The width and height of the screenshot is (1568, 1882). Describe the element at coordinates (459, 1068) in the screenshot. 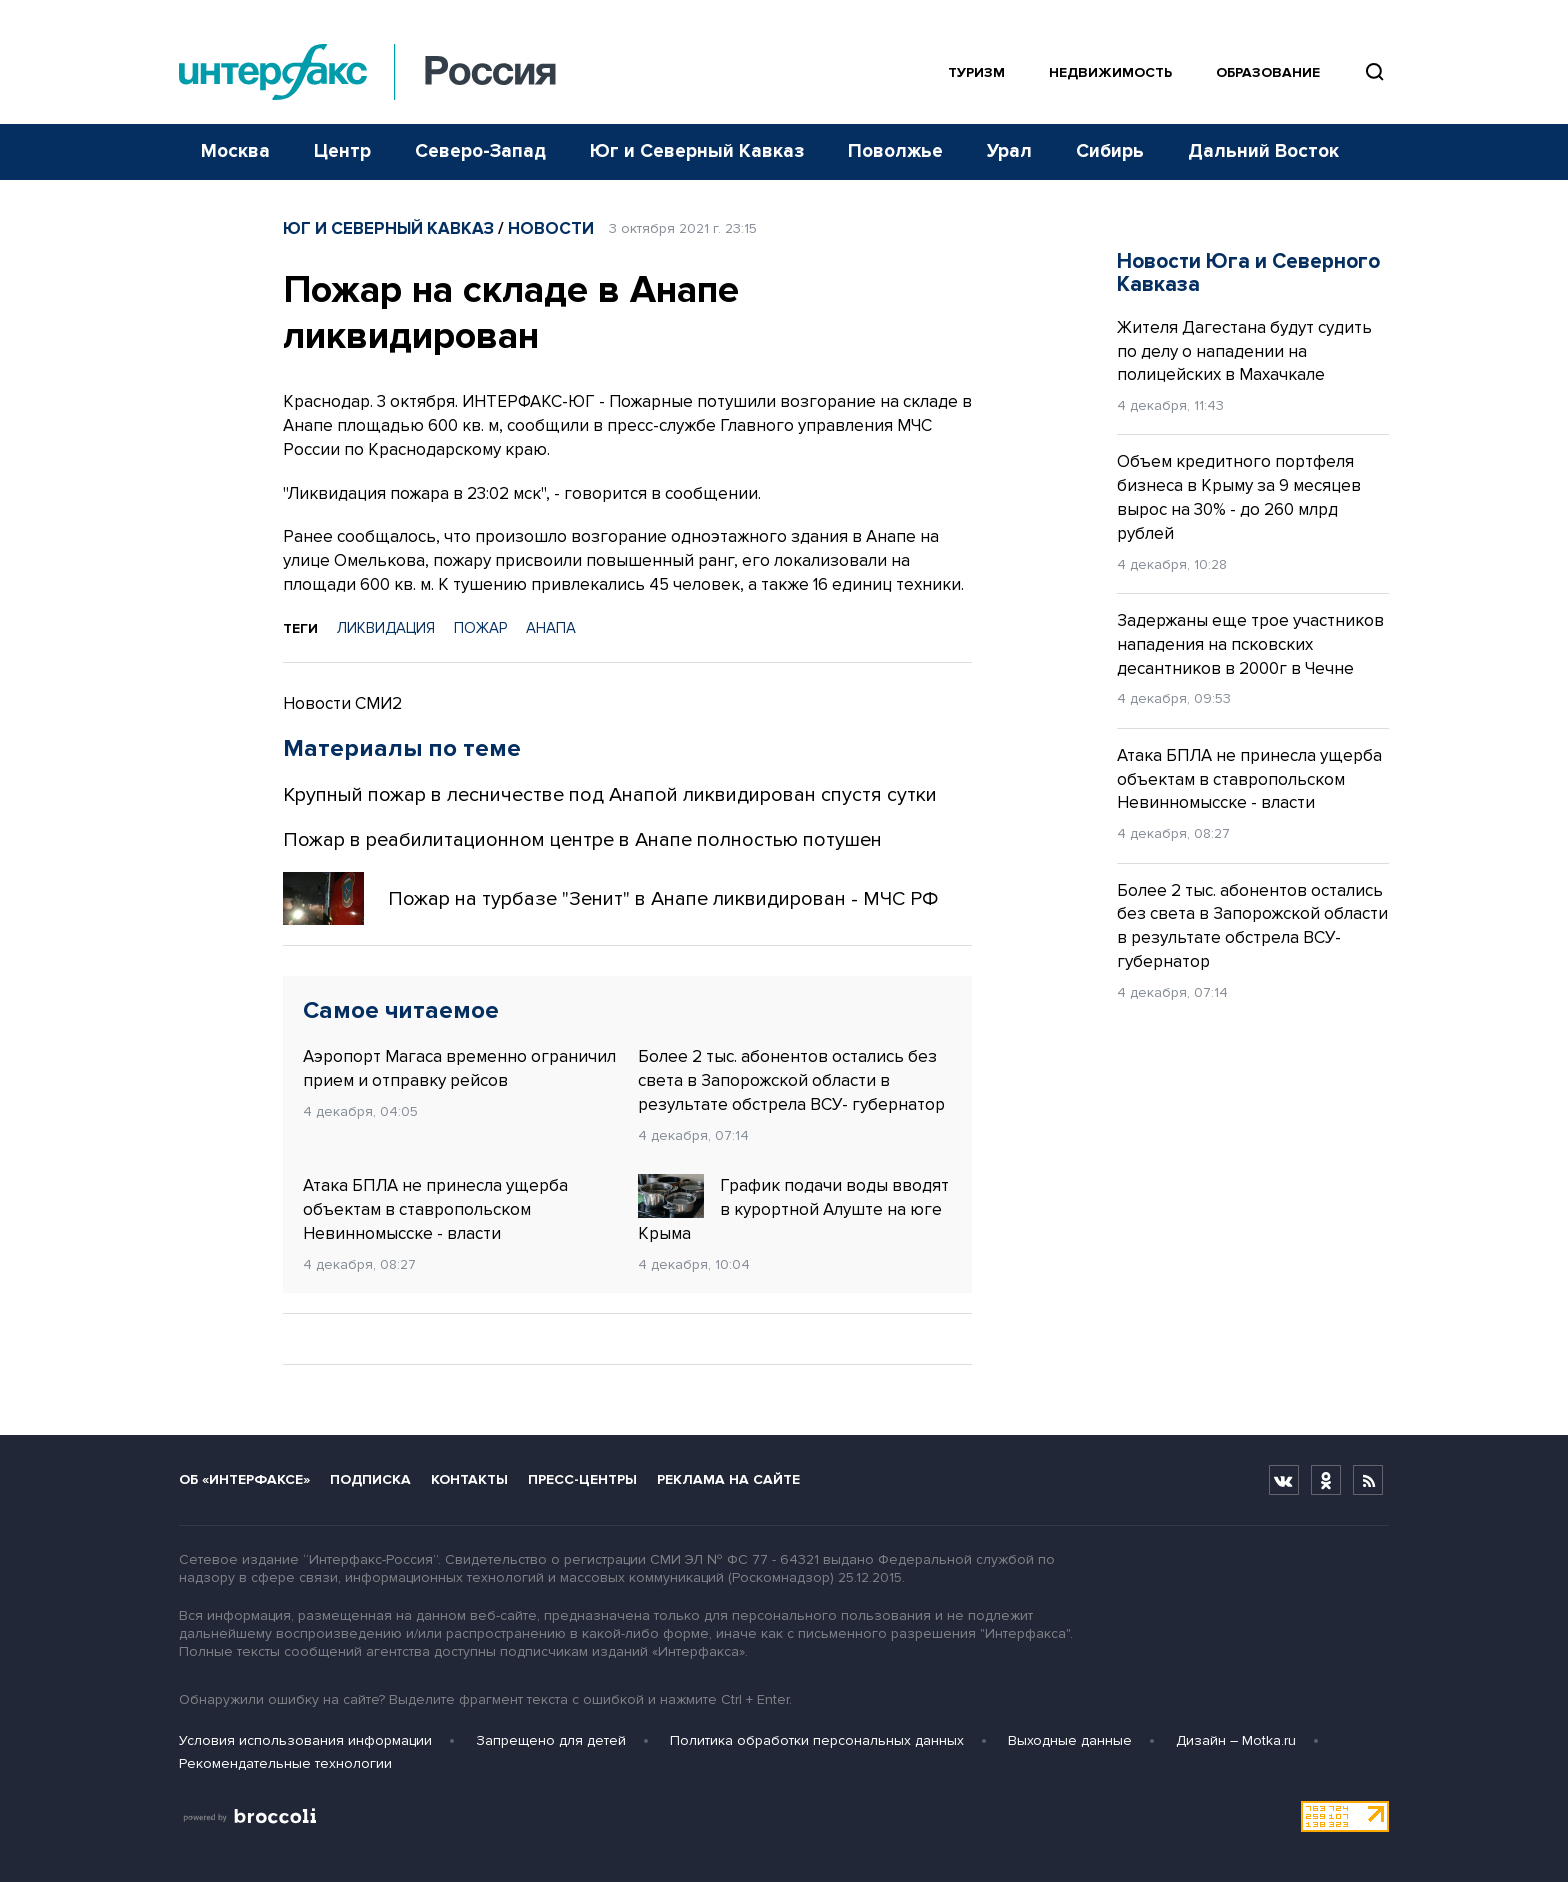

I see `Аэропорт Магаса временно ограничил прием и отправку рейсов` at that location.